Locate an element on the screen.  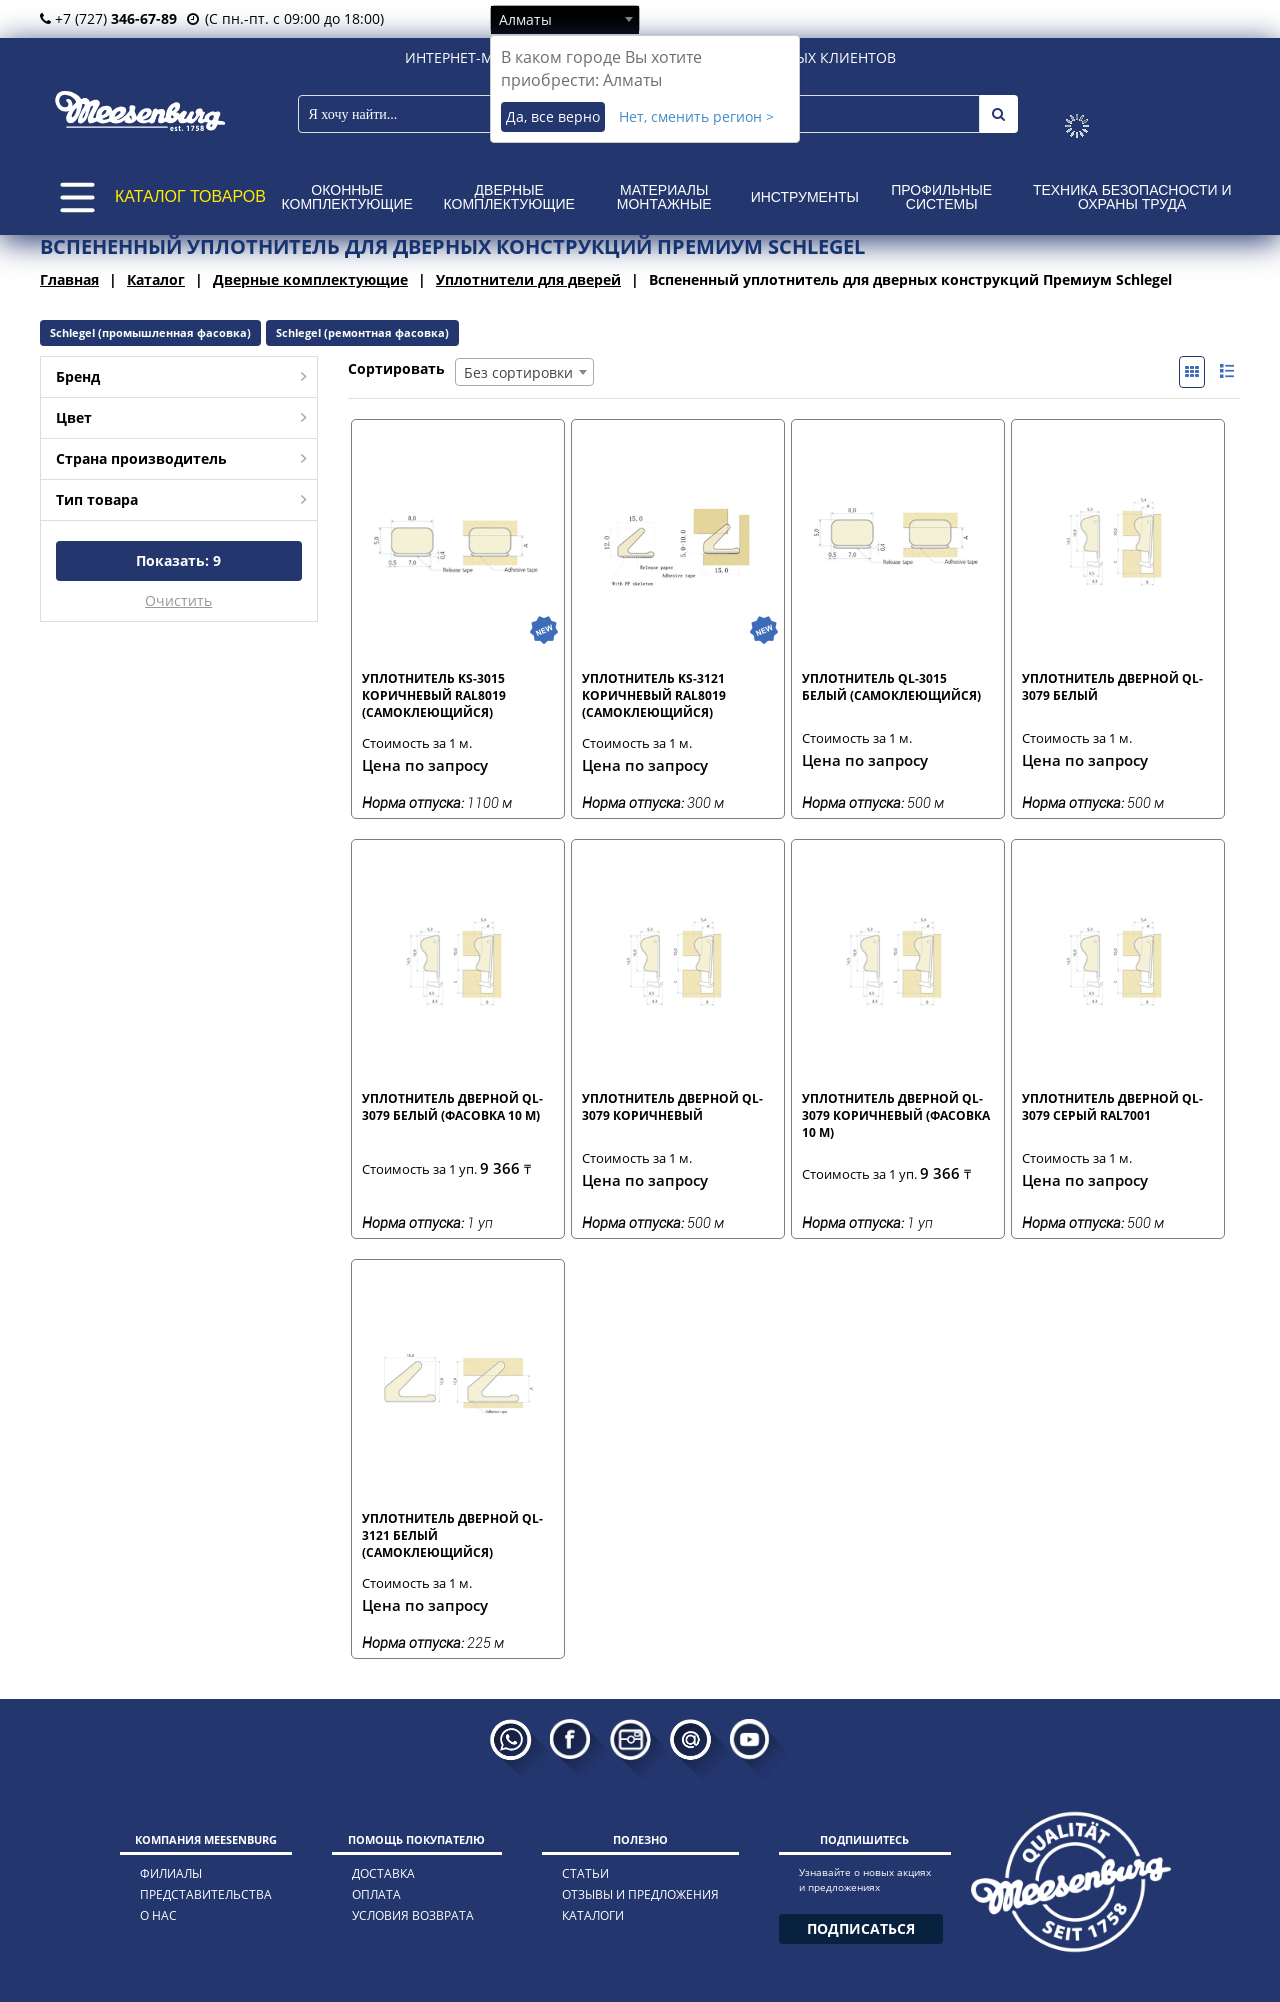
оплата is located at coordinates (376, 1894).